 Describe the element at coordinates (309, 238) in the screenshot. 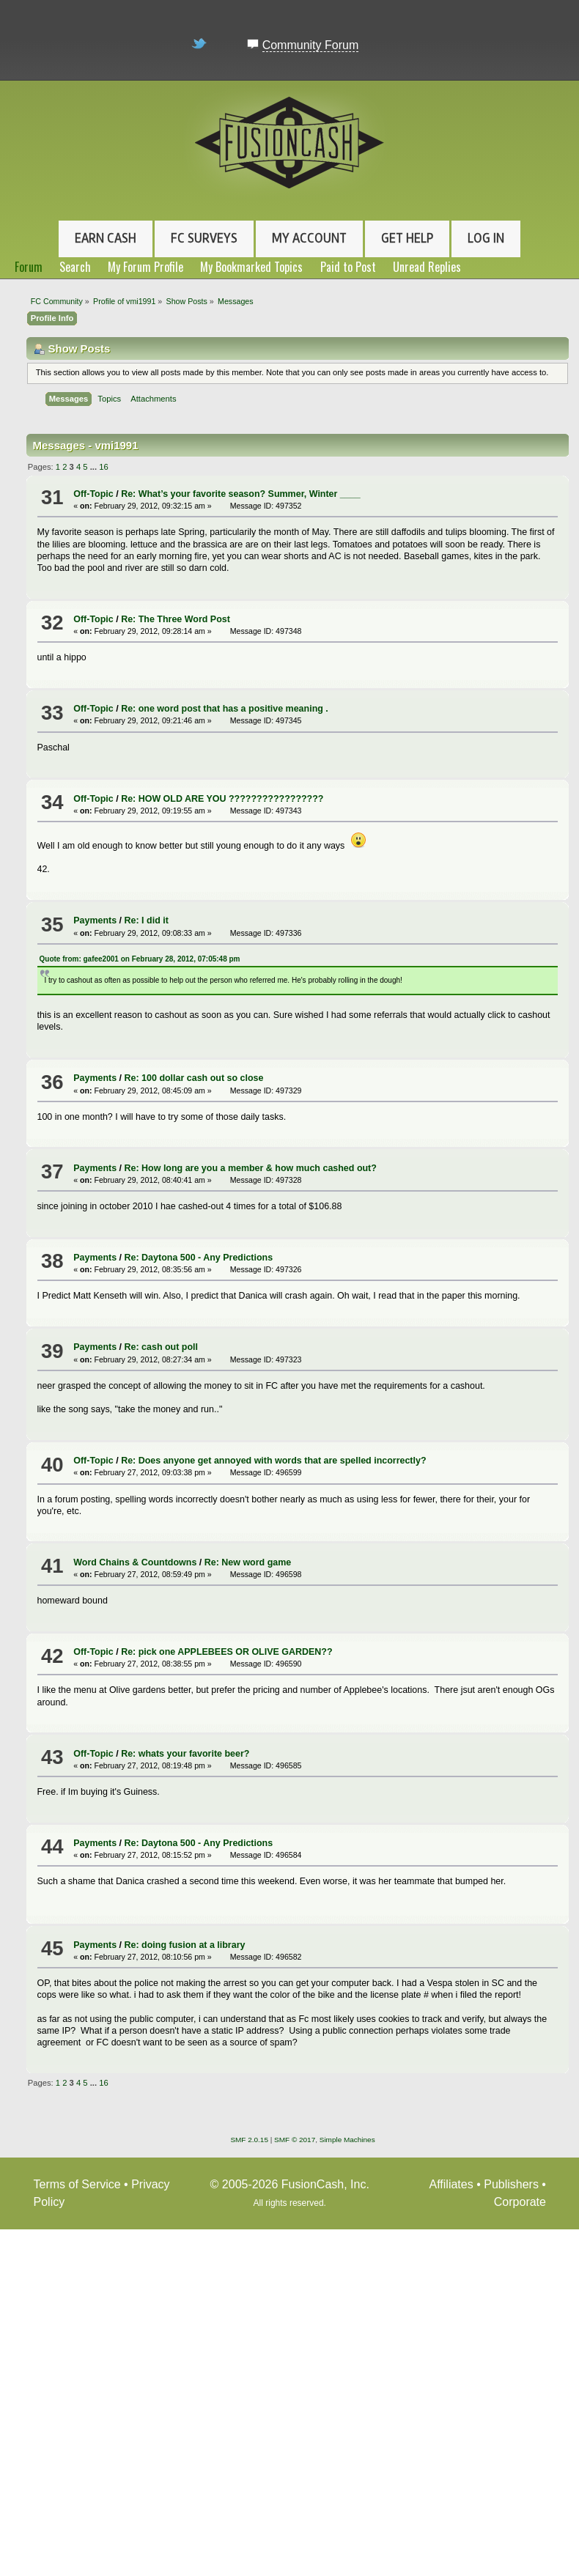

I see `My Account` at that location.